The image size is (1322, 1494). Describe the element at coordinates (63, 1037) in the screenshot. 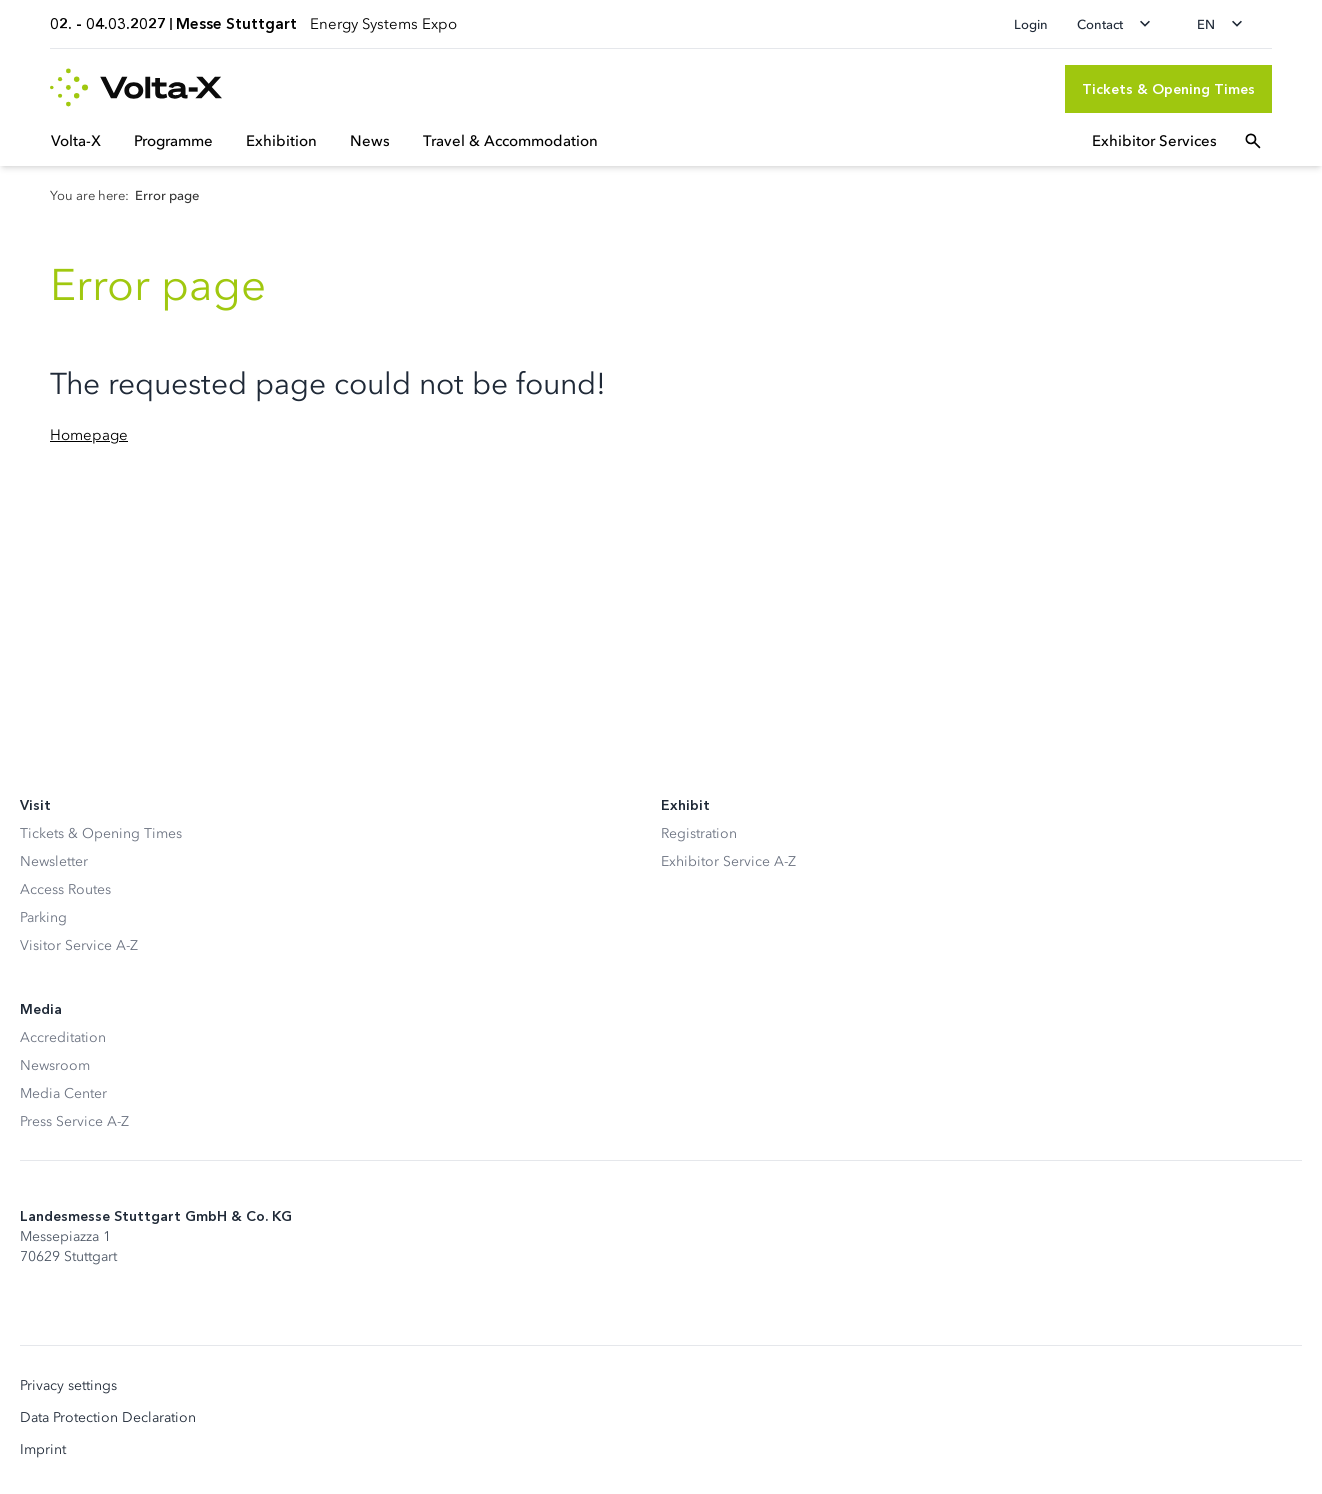

I see `Accreditation` at that location.